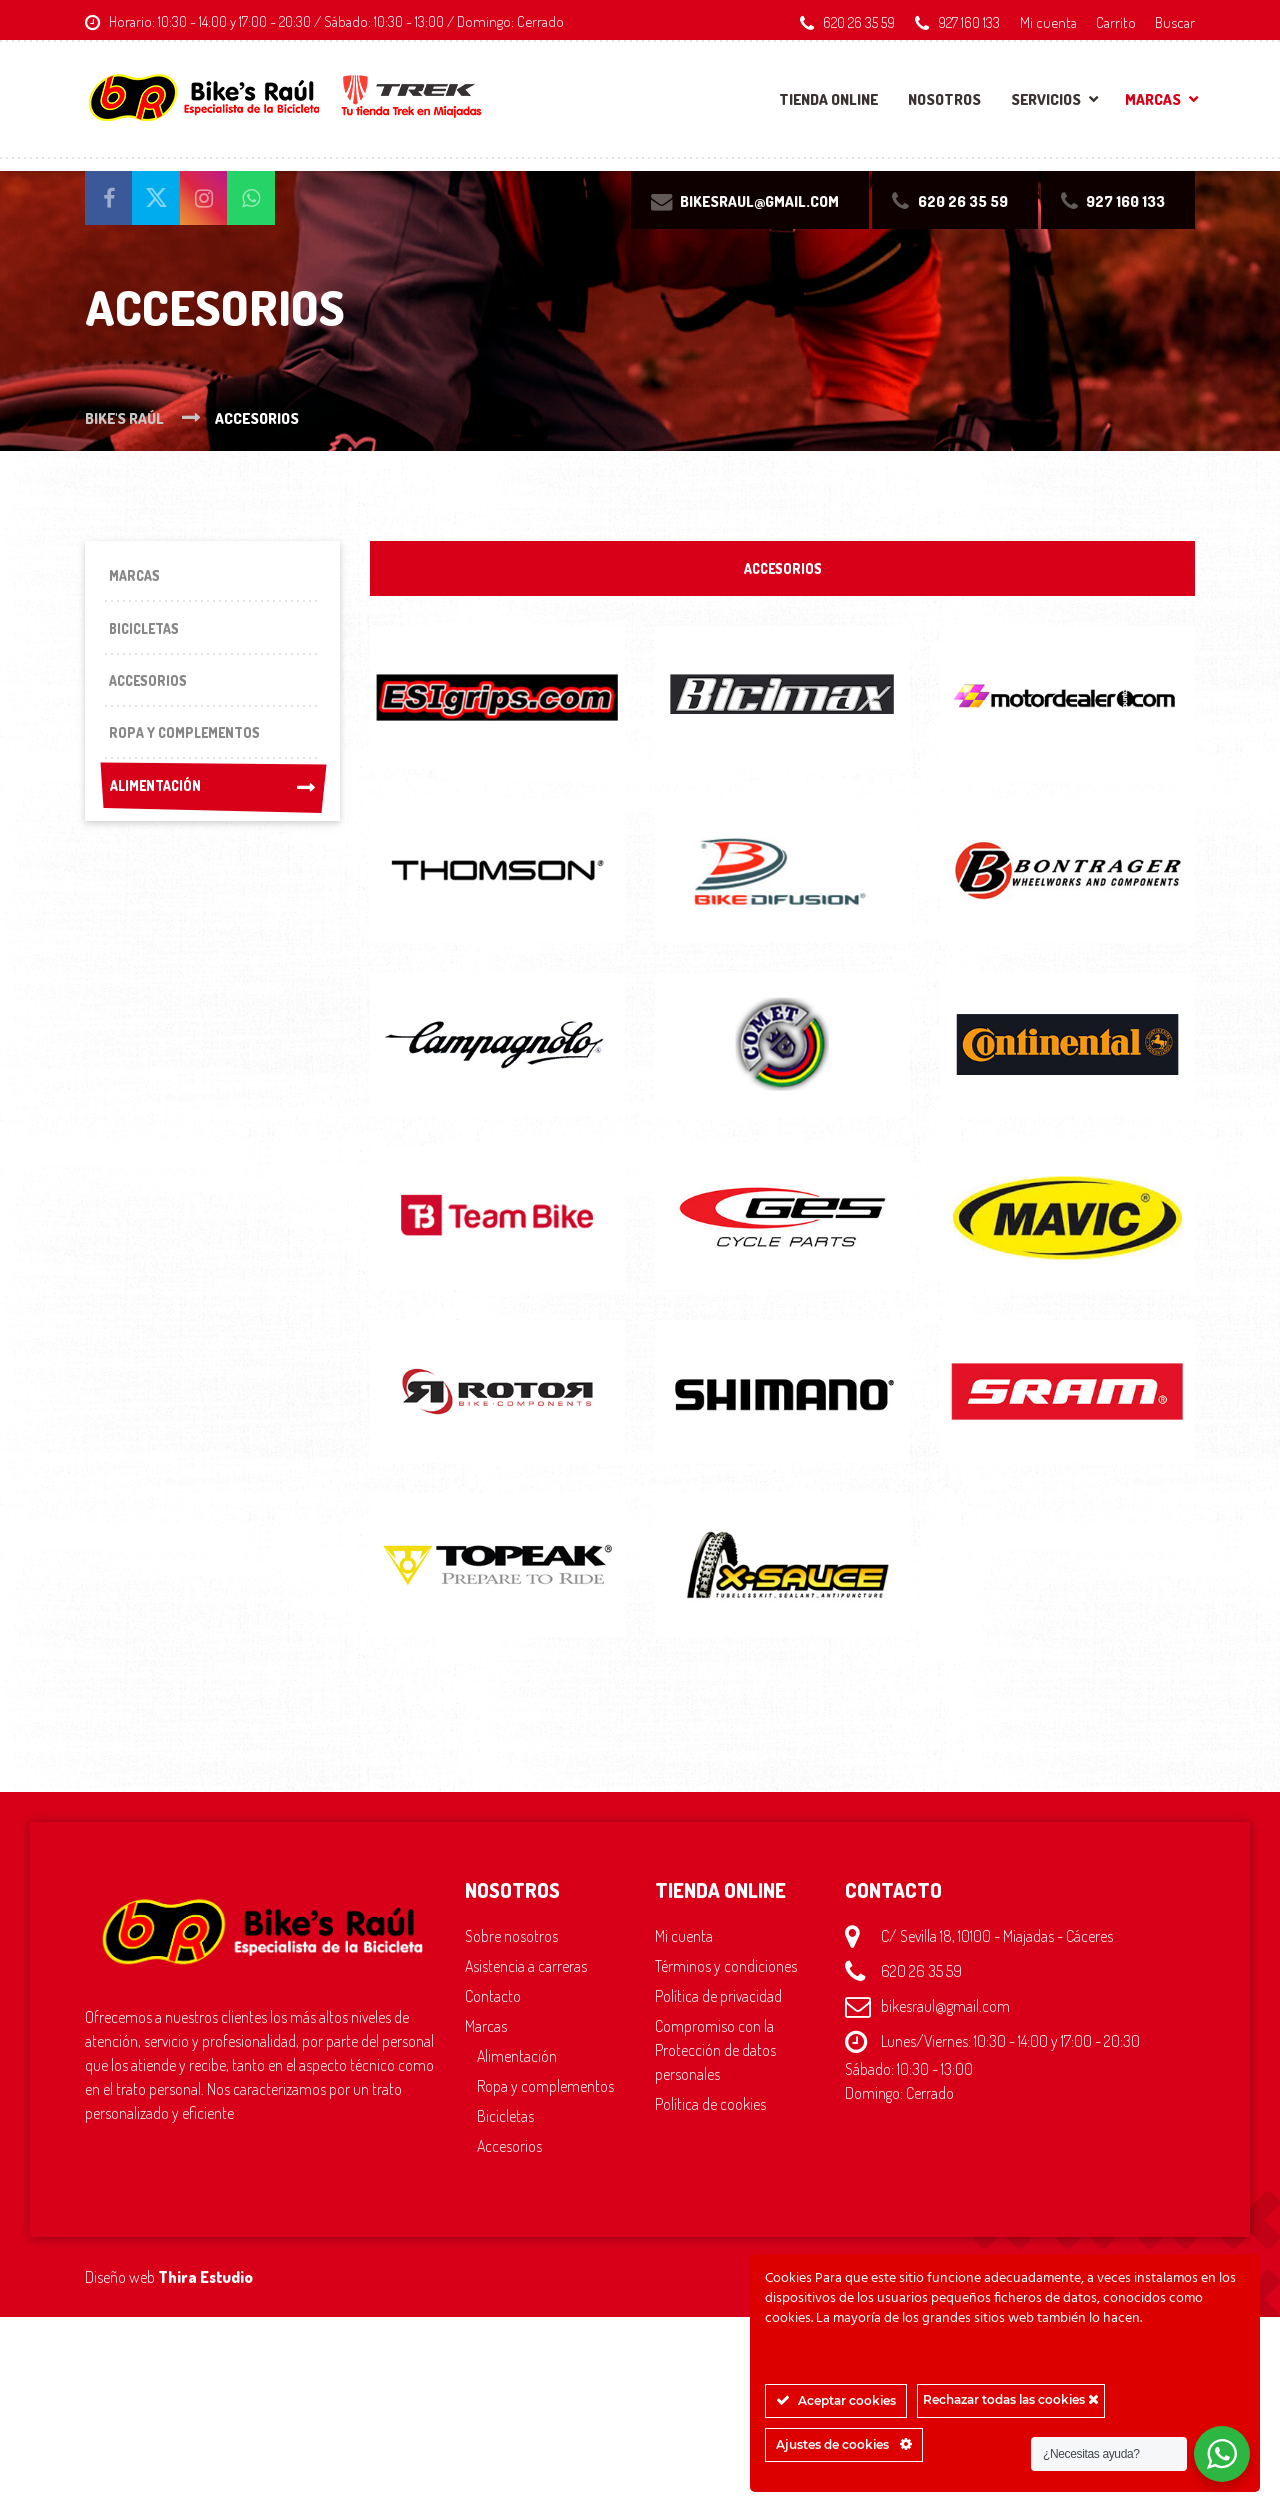  Describe the element at coordinates (726, 1971) in the screenshot. I see `Términos y condiciones` at that location.